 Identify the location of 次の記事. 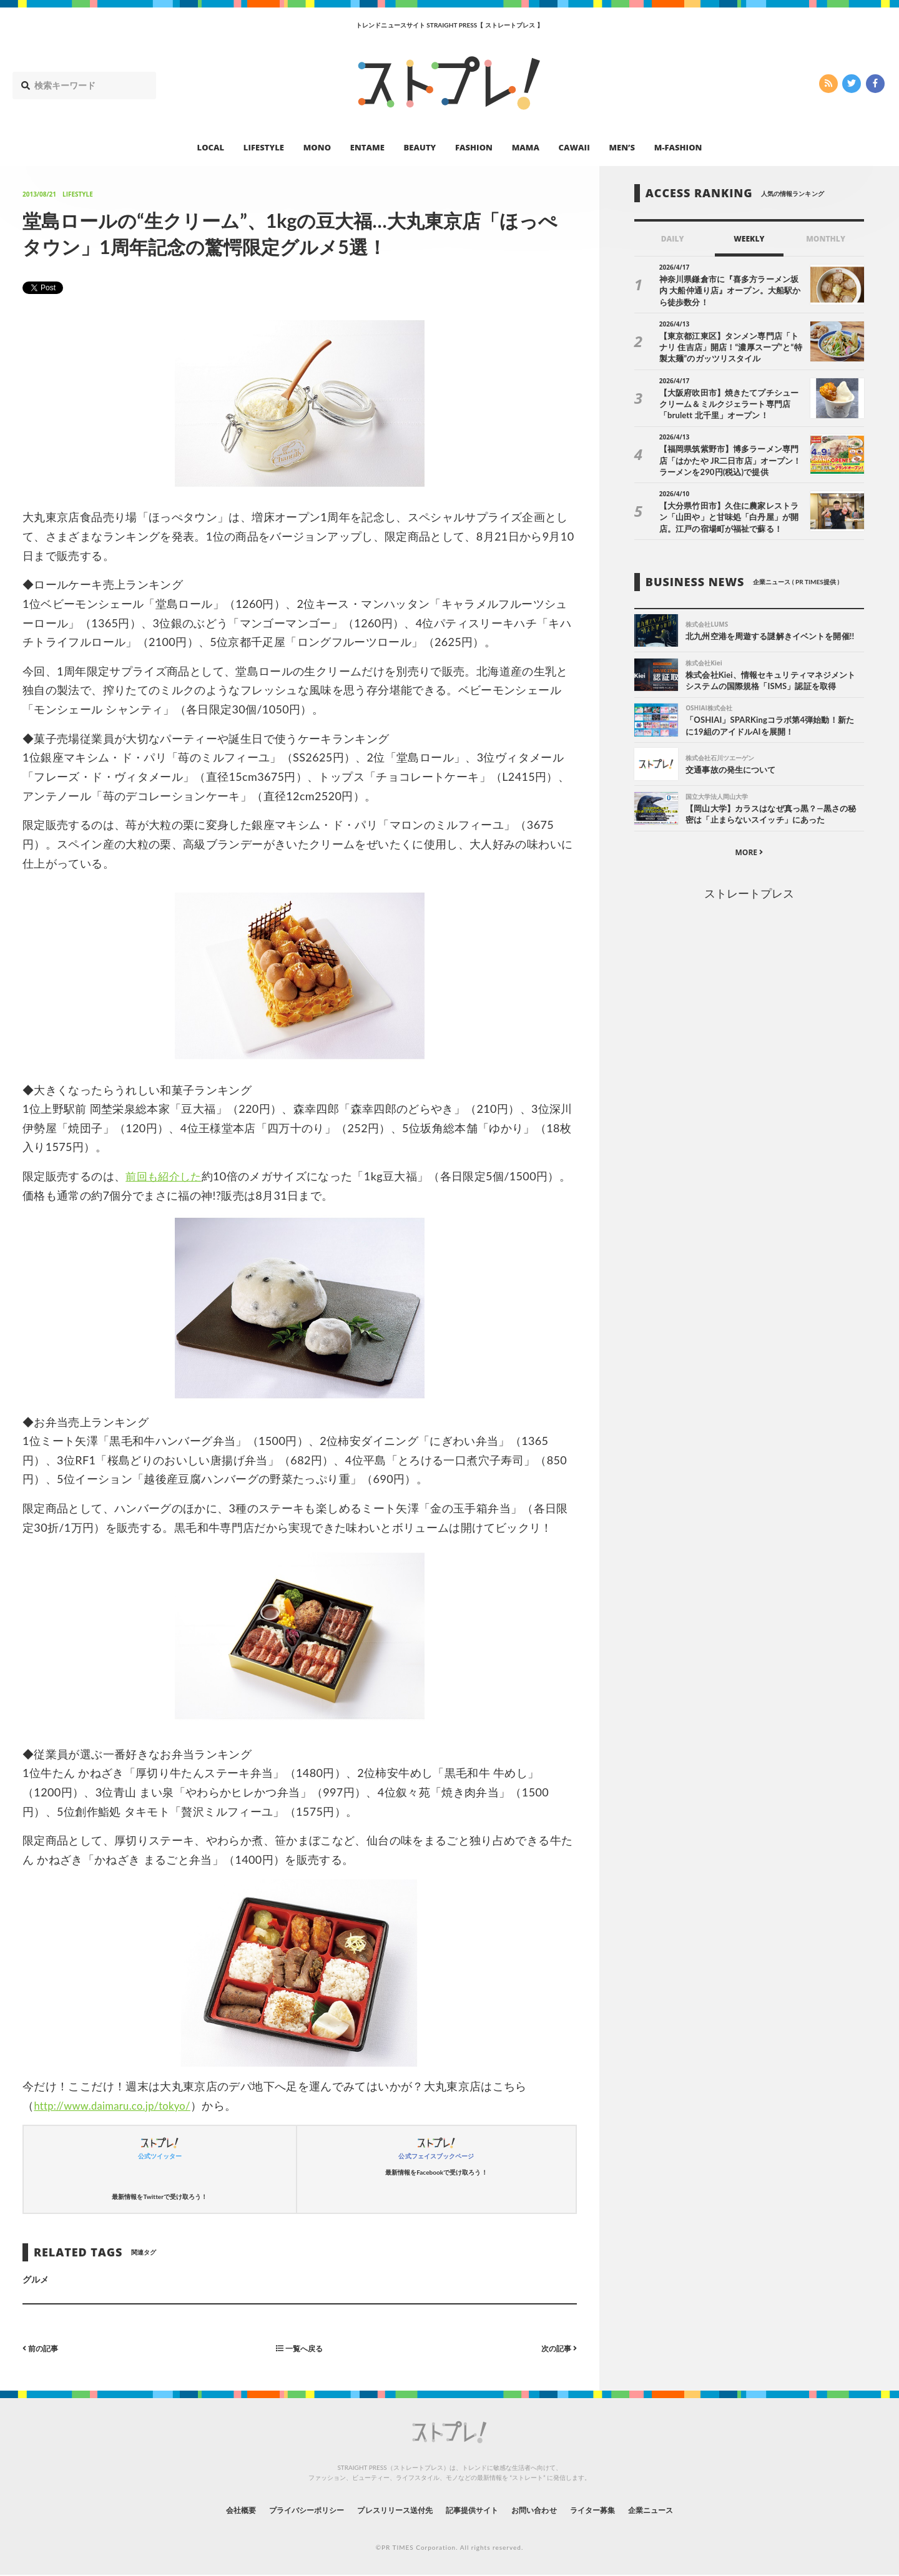
(556, 2348).